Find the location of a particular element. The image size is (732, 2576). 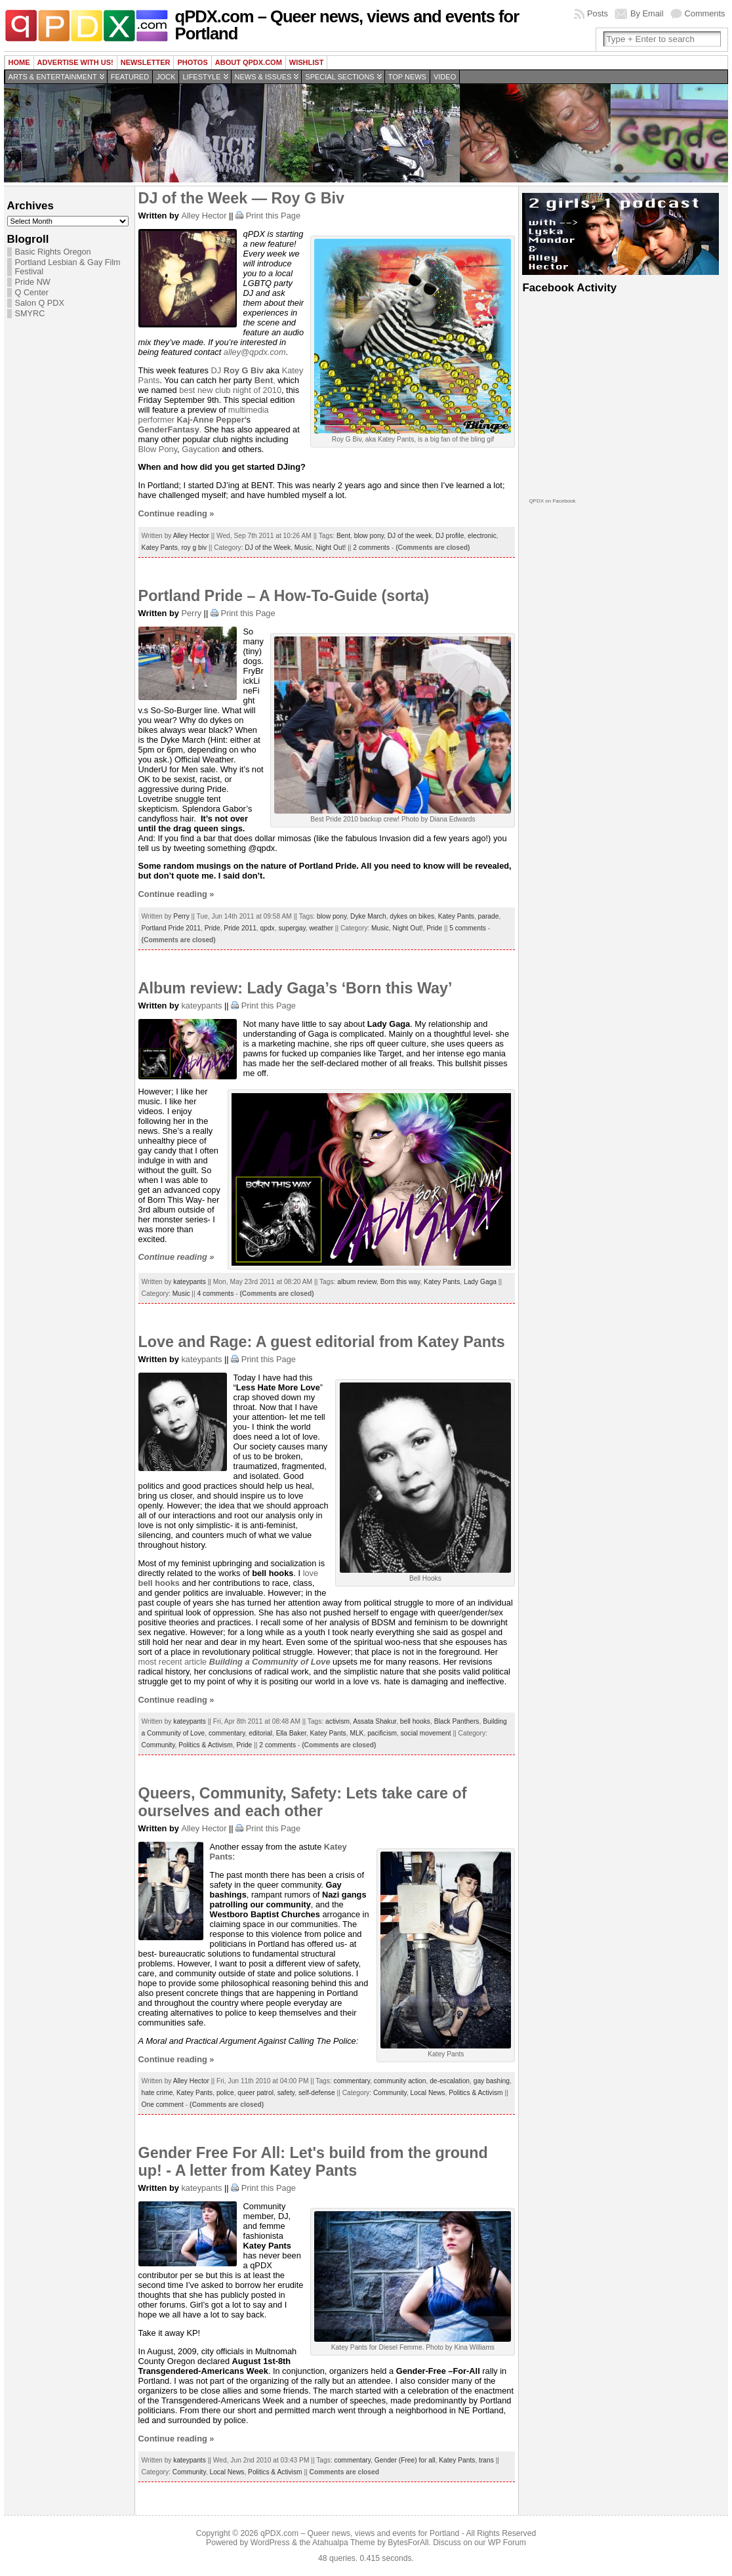

Gender Free For All: Let's build from the ground up! - A letter from Katey Pants is located at coordinates (313, 2161).